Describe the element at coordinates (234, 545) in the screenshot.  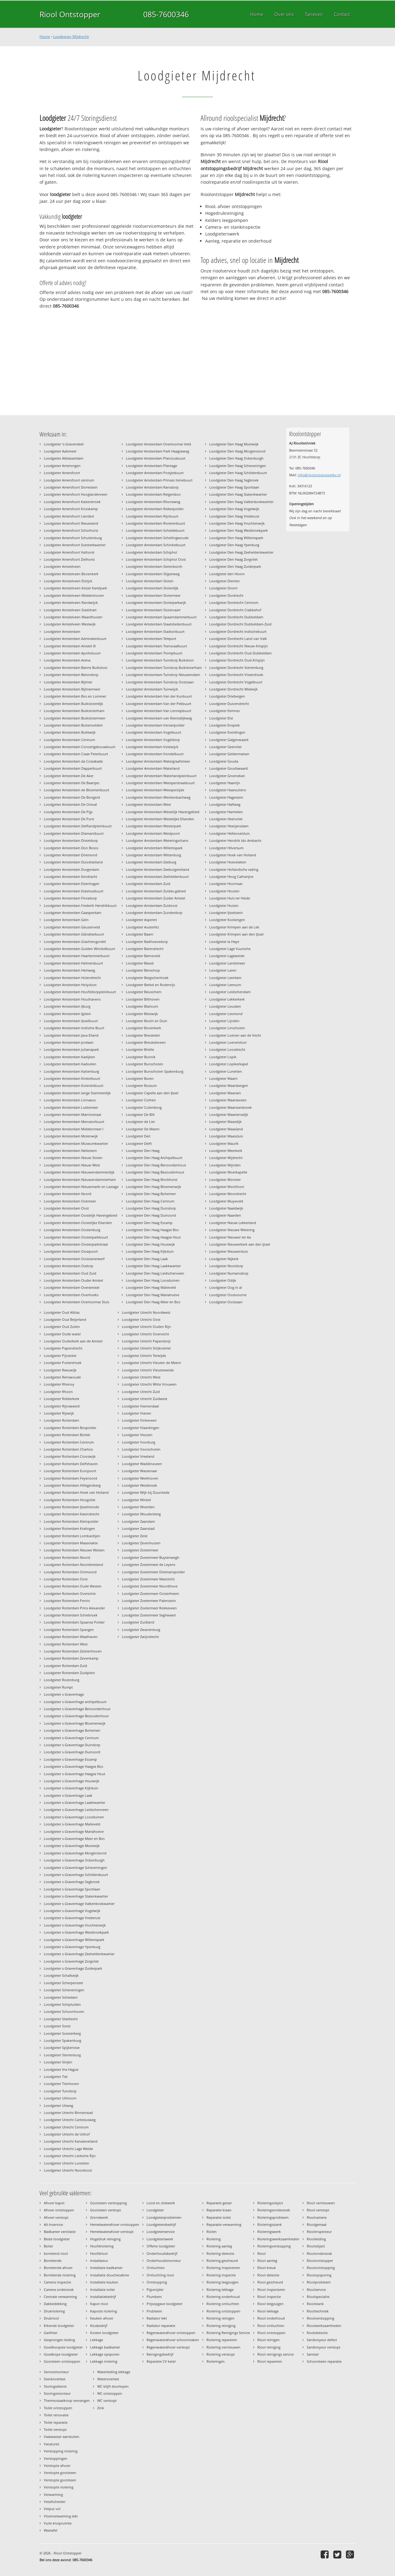
I see `Loodgieter Den Haag Ypenburg` at that location.